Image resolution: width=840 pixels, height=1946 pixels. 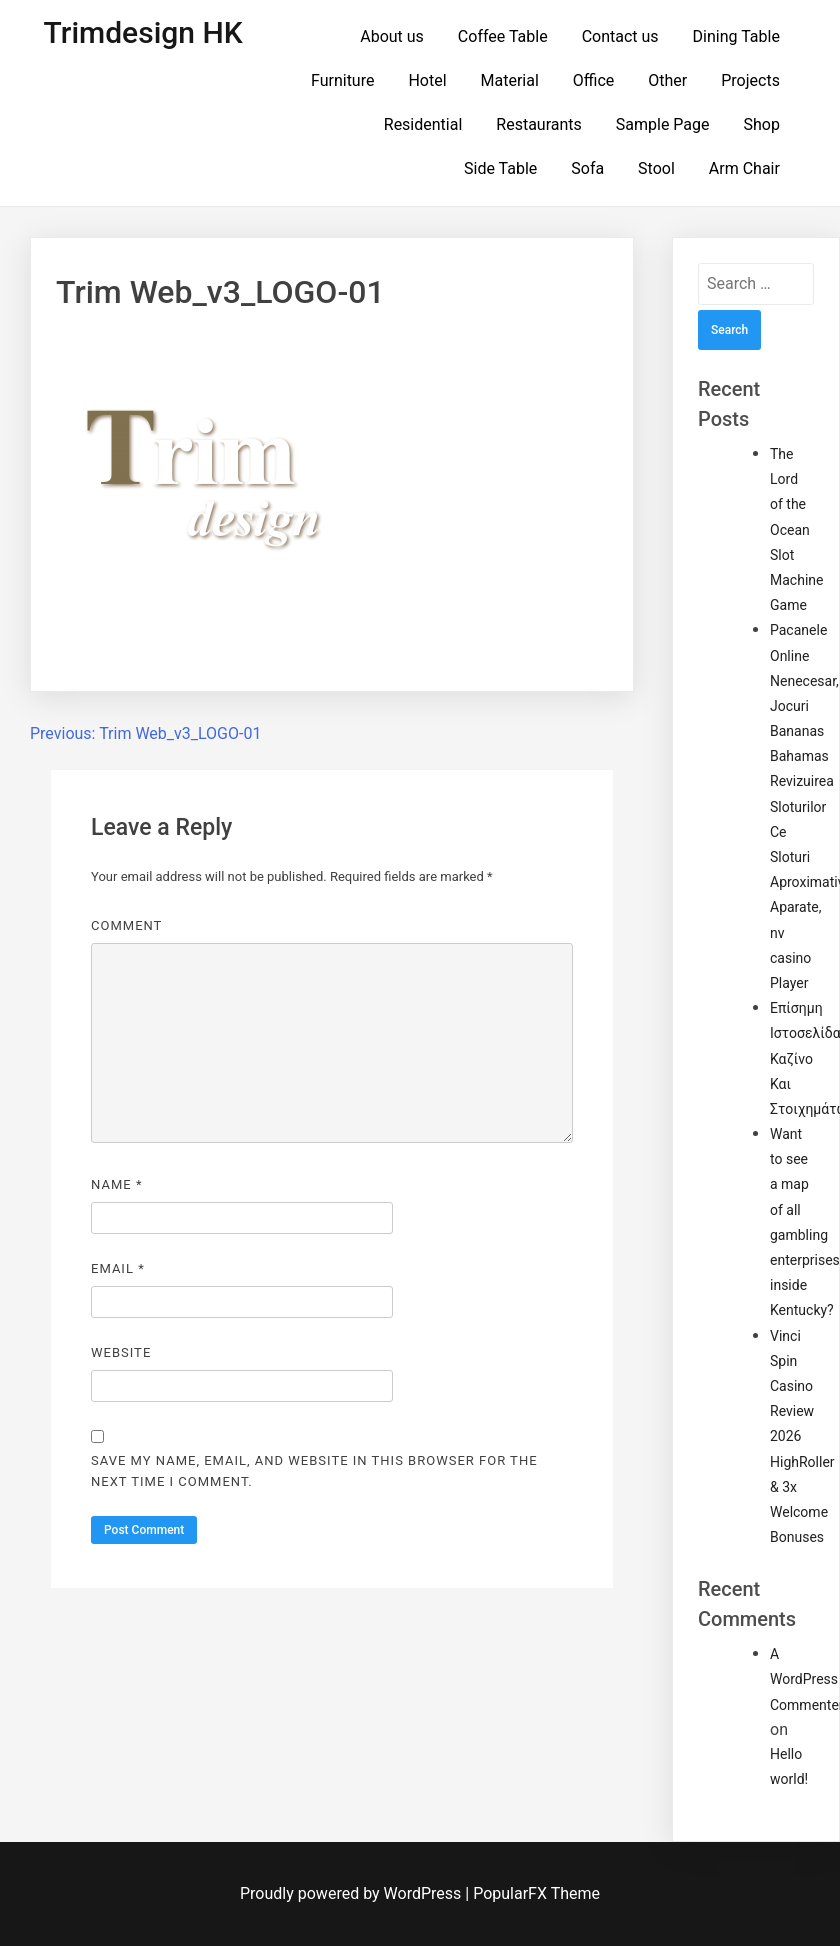 I want to click on Side Table, so click(x=500, y=168).